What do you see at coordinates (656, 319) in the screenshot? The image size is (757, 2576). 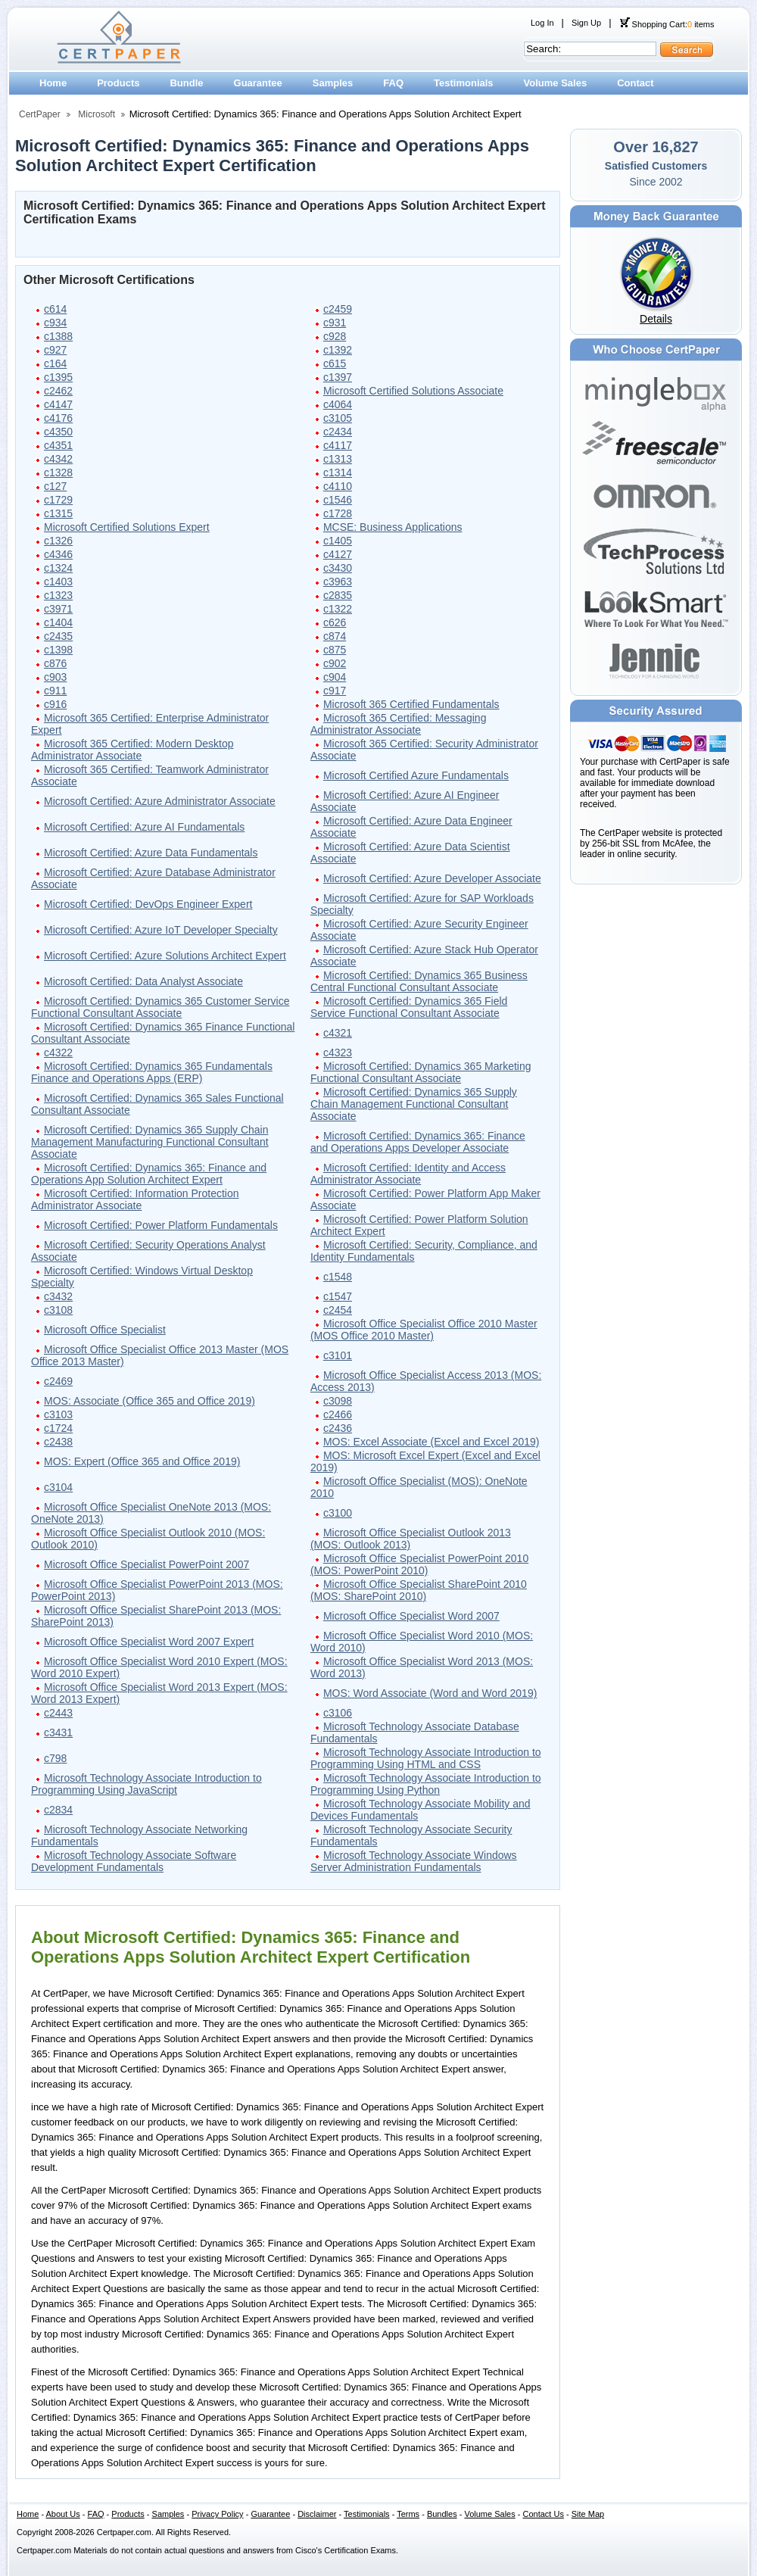 I see `Details` at bounding box center [656, 319].